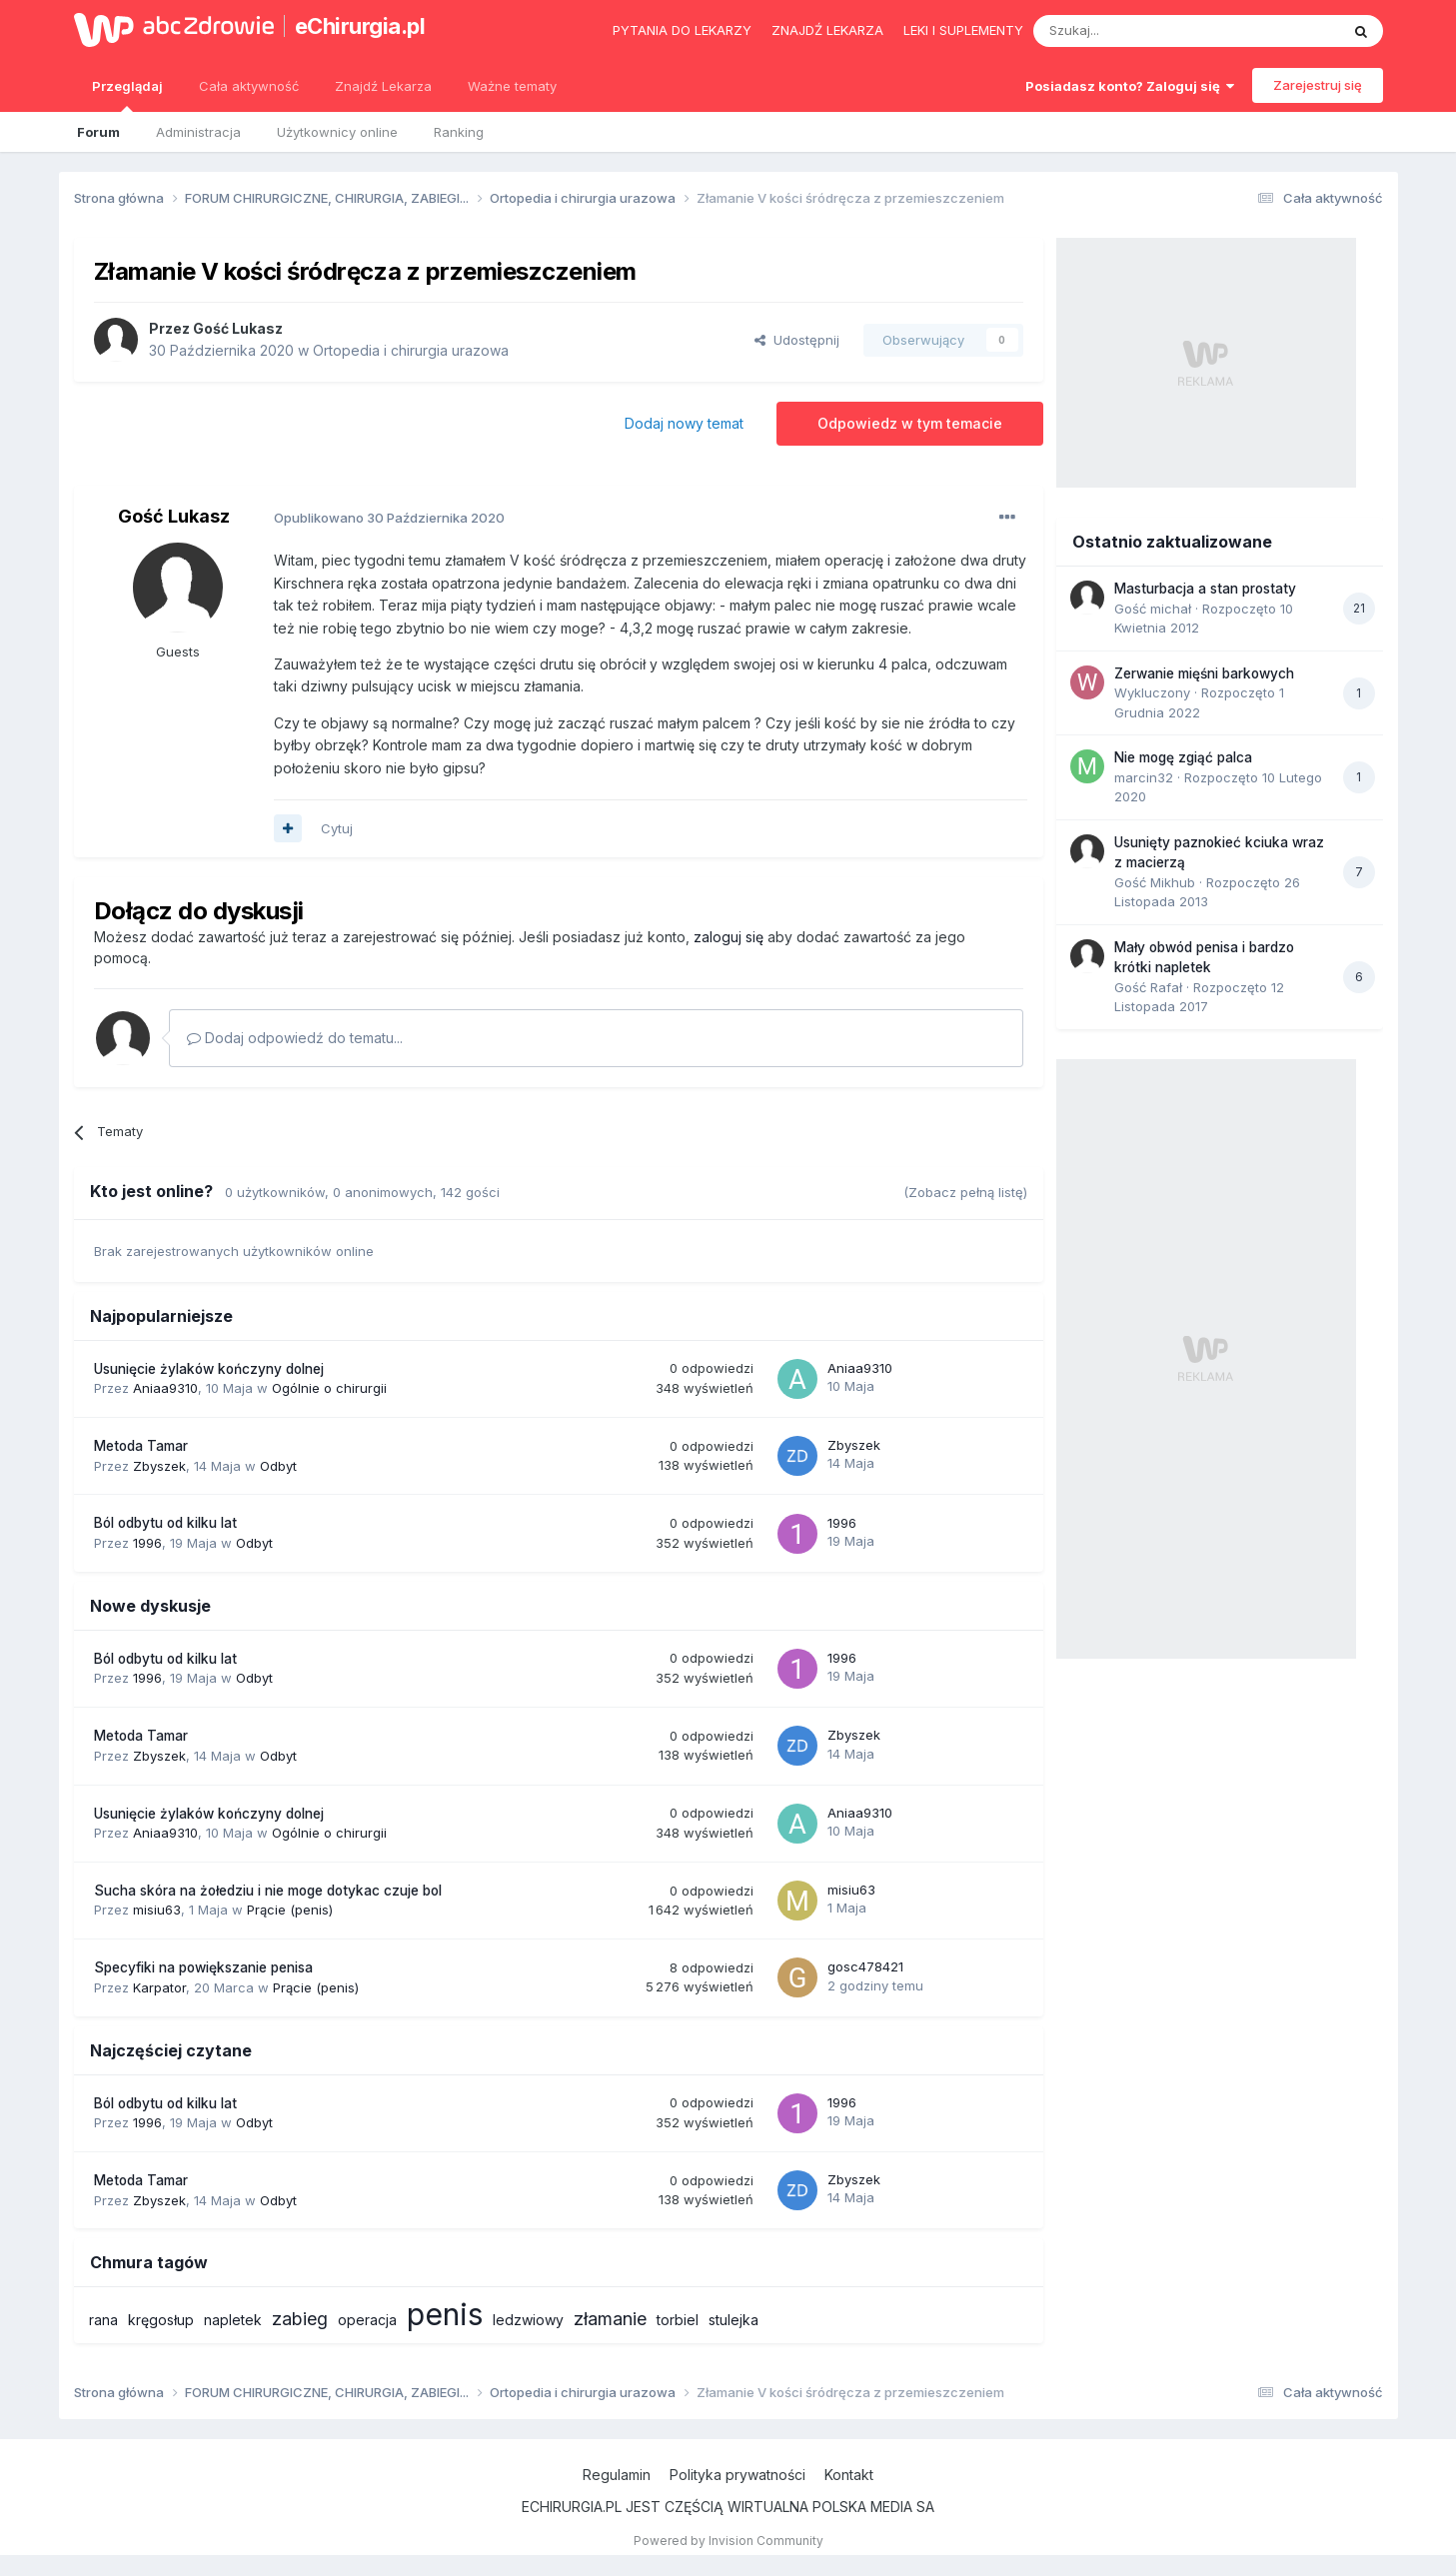 The width and height of the screenshot is (1456, 2576). Describe the element at coordinates (733, 2319) in the screenshot. I see `stulejka` at that location.